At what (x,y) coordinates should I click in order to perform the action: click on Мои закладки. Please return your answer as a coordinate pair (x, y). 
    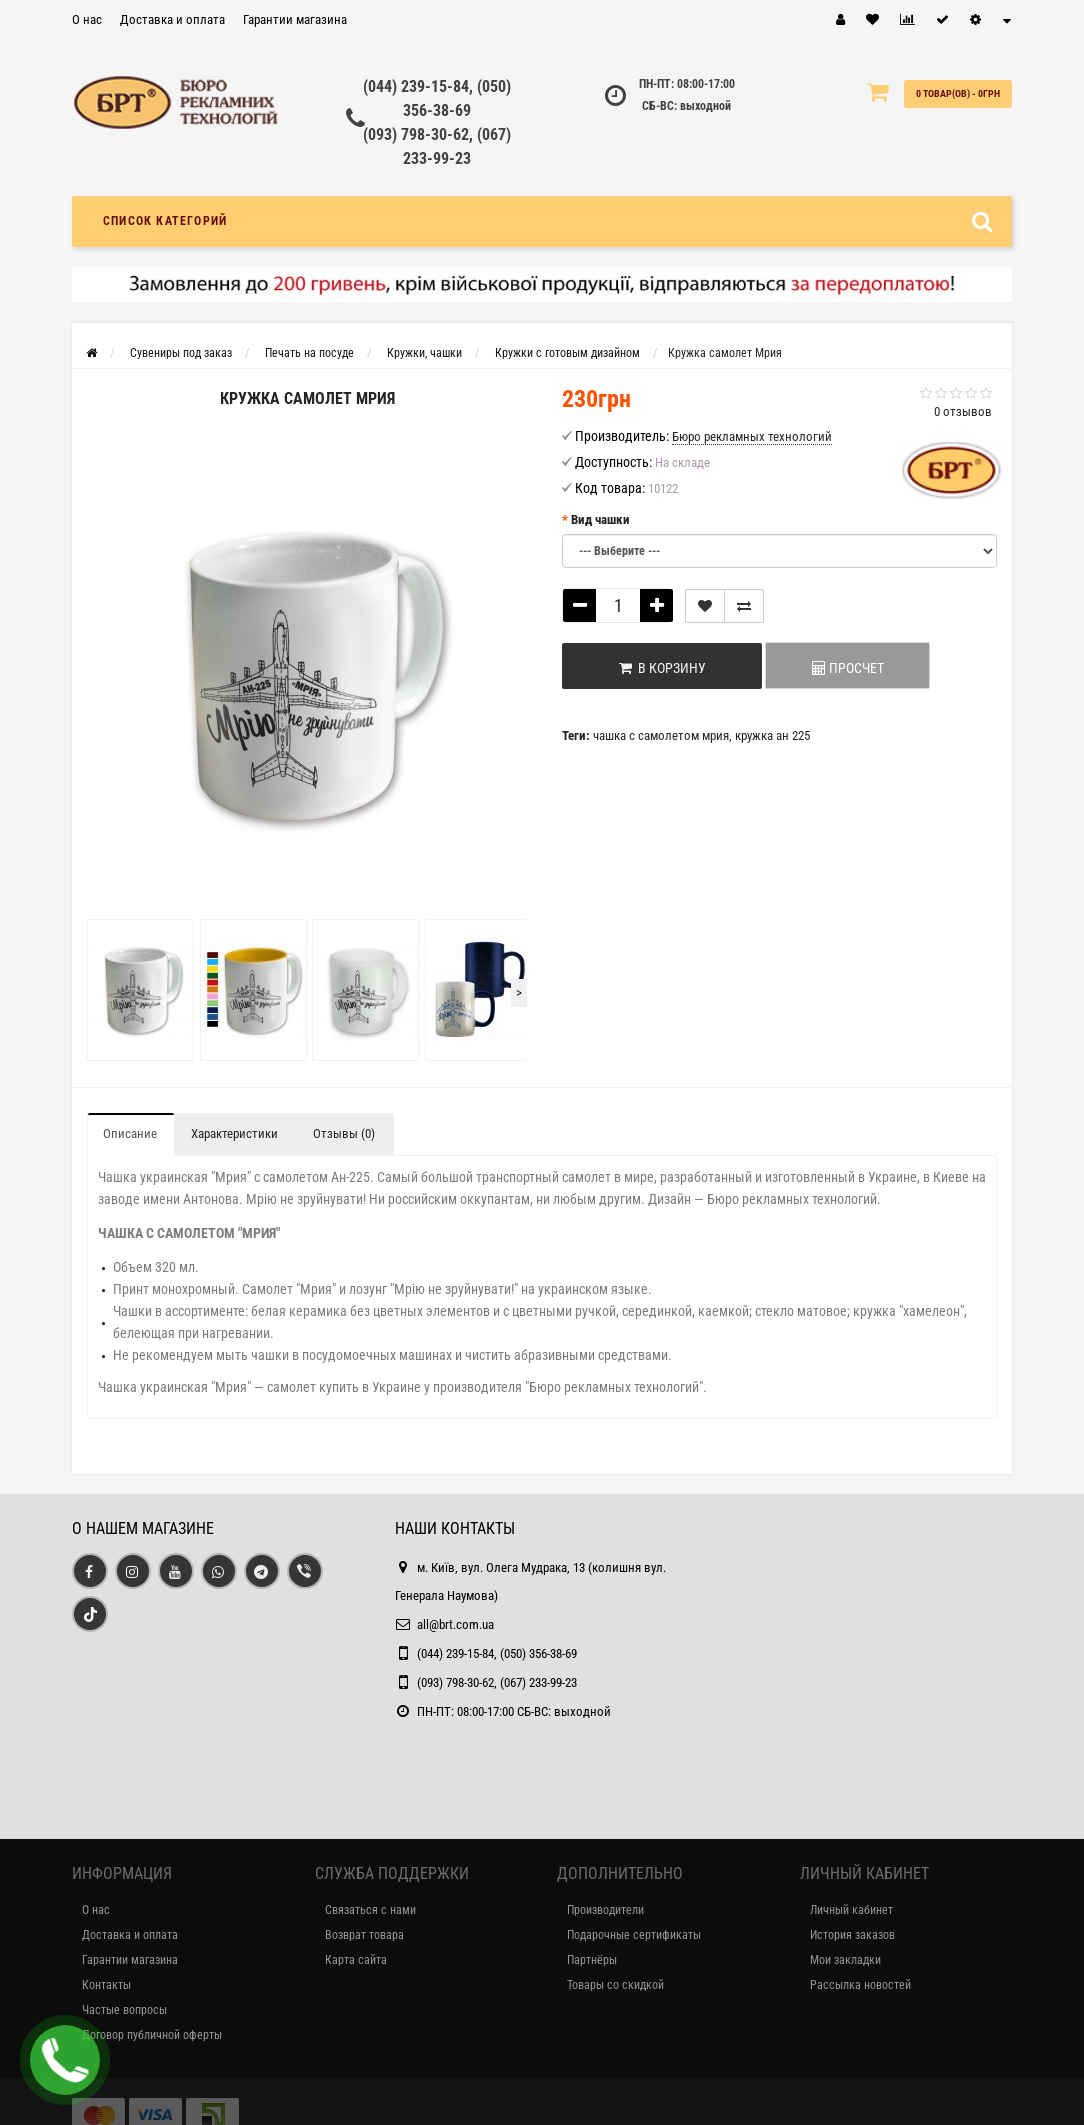
    Looking at the image, I should click on (845, 1960).